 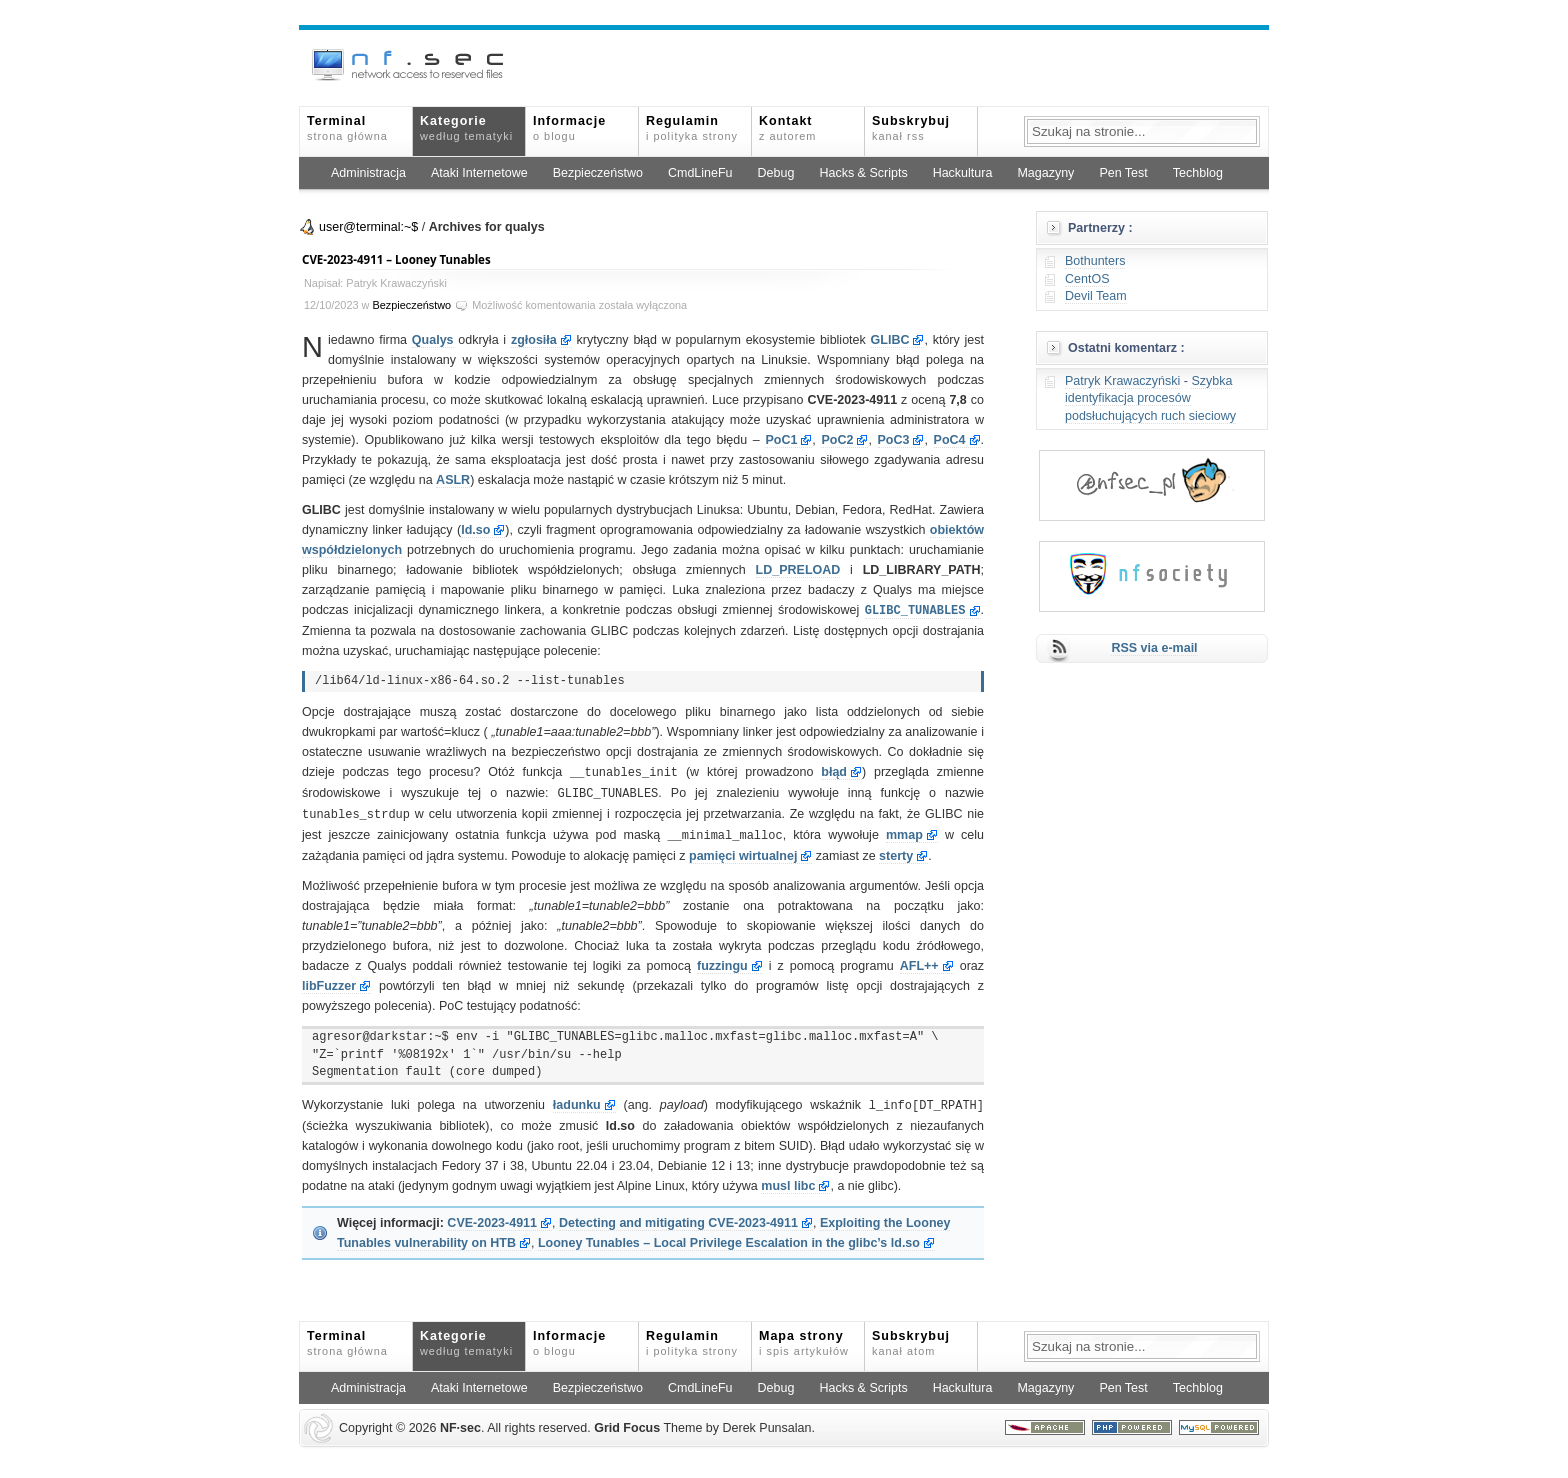 What do you see at coordinates (678, 1217) in the screenshot?
I see `Detecting and mitigating CVE-2023-4911` at bounding box center [678, 1217].